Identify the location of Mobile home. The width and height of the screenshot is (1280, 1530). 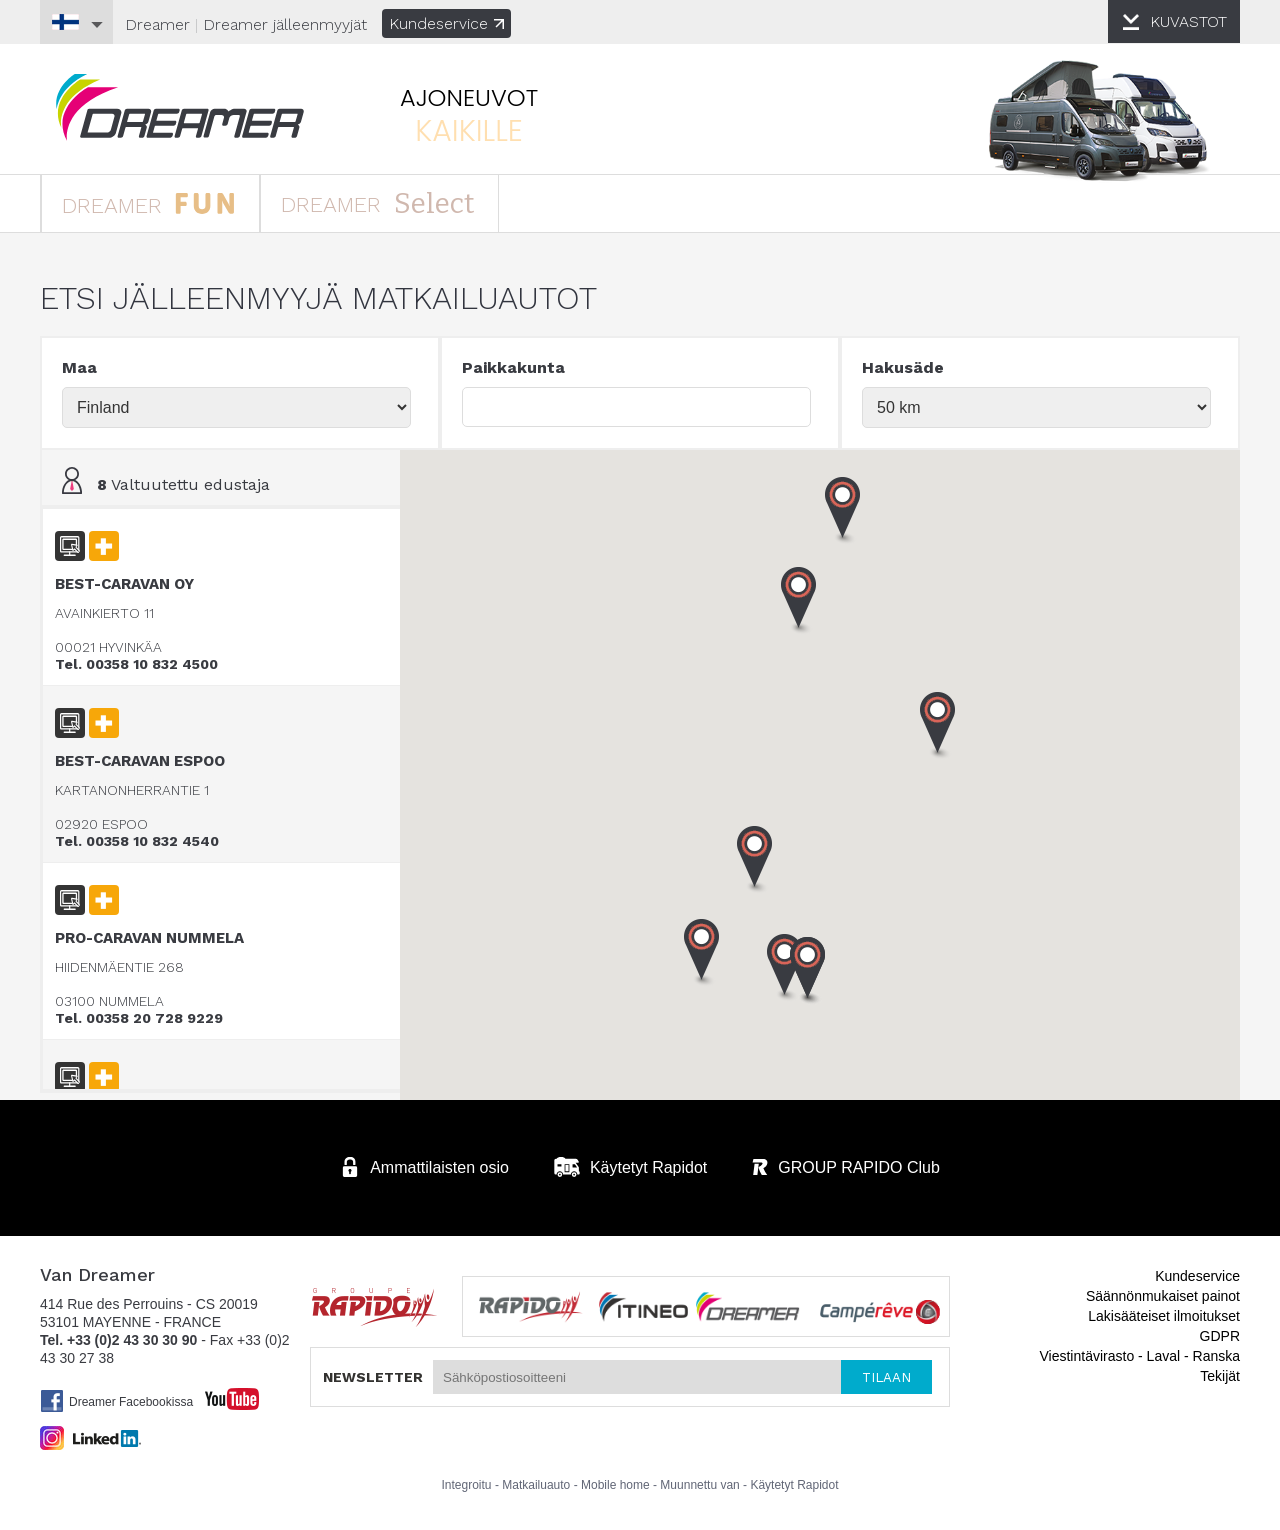
(615, 1485).